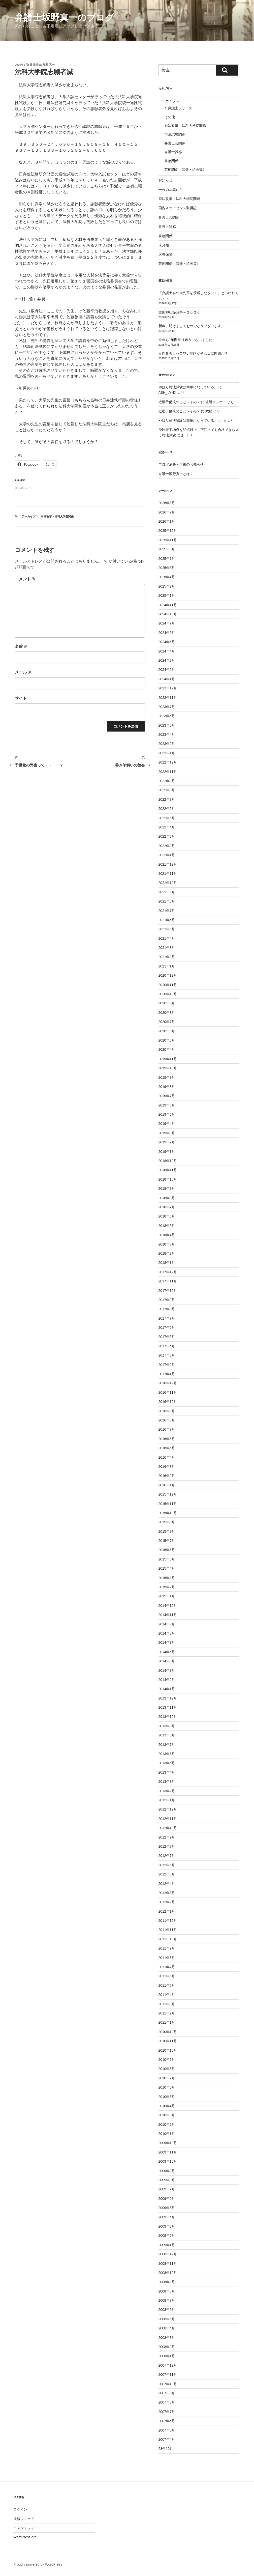  Describe the element at coordinates (168, 2152) in the screenshot. I see `2009年11月` at that location.